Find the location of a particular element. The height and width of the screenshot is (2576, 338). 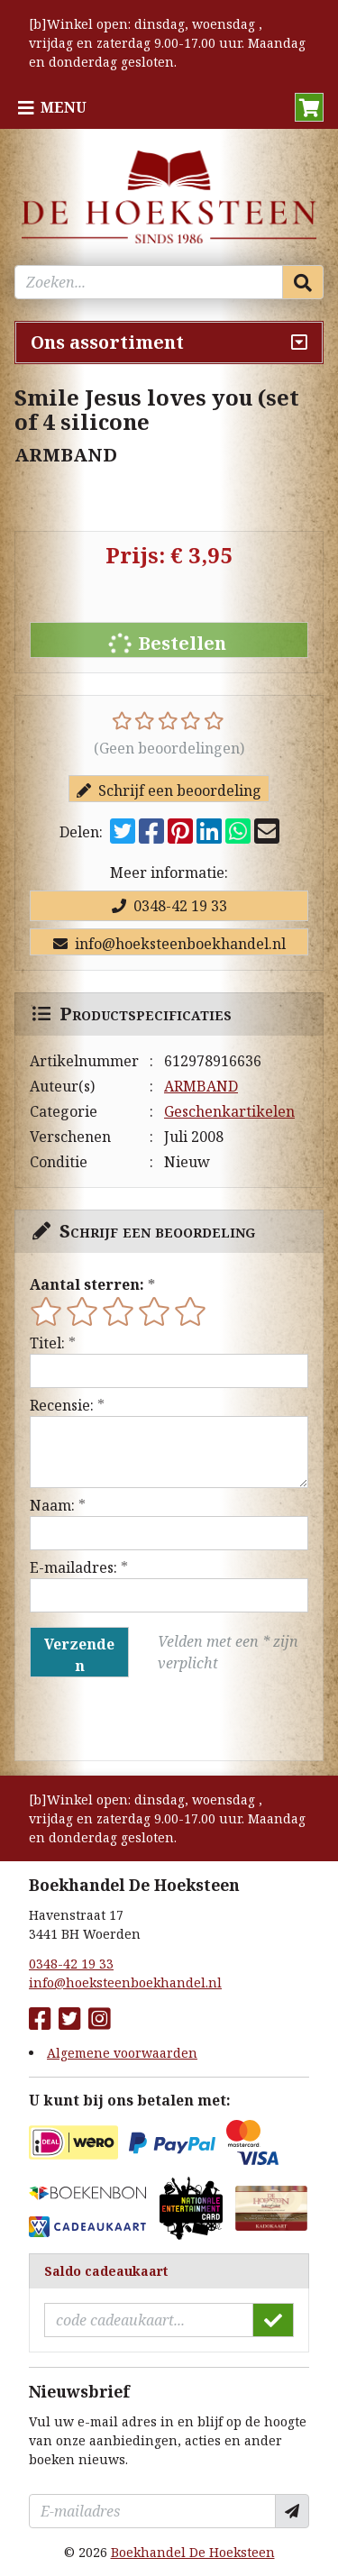

Naam: is located at coordinates (52, 1505).